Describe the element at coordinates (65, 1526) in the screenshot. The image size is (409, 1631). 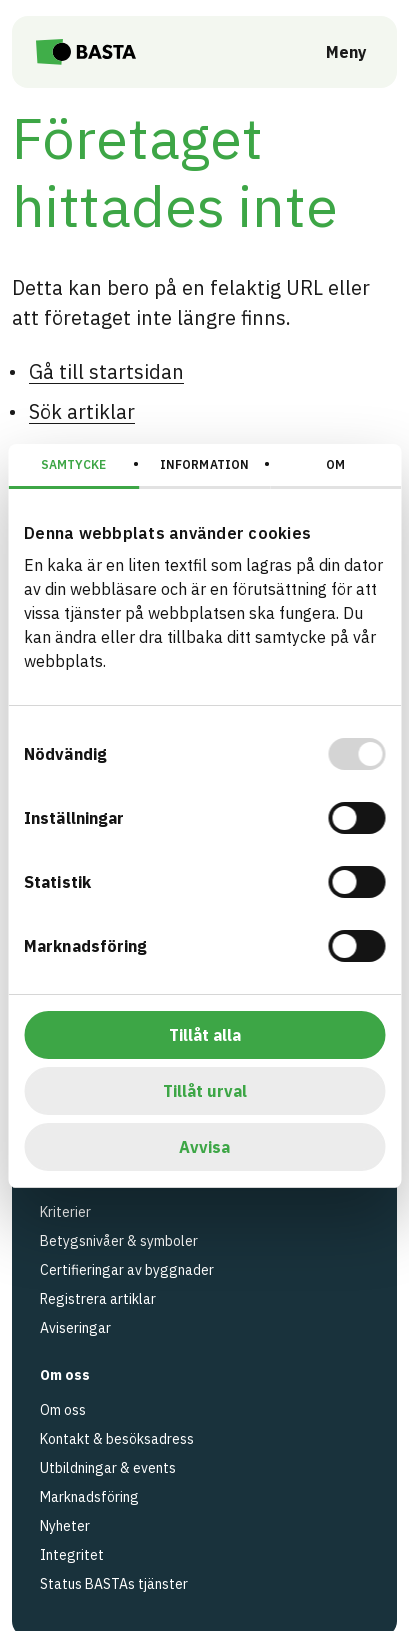
I see `Nyheter` at that location.